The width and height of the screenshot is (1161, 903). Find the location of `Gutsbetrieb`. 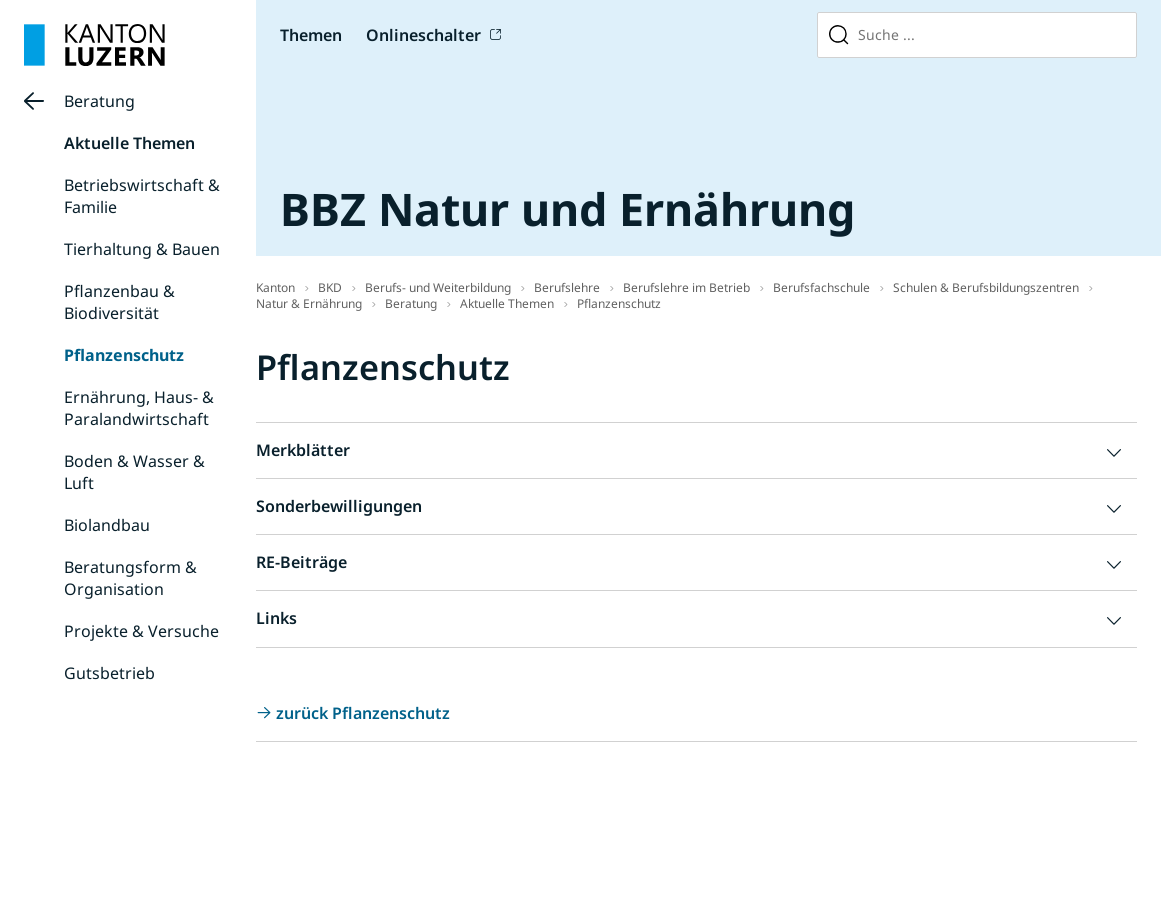

Gutsbetrieb is located at coordinates (109, 673).